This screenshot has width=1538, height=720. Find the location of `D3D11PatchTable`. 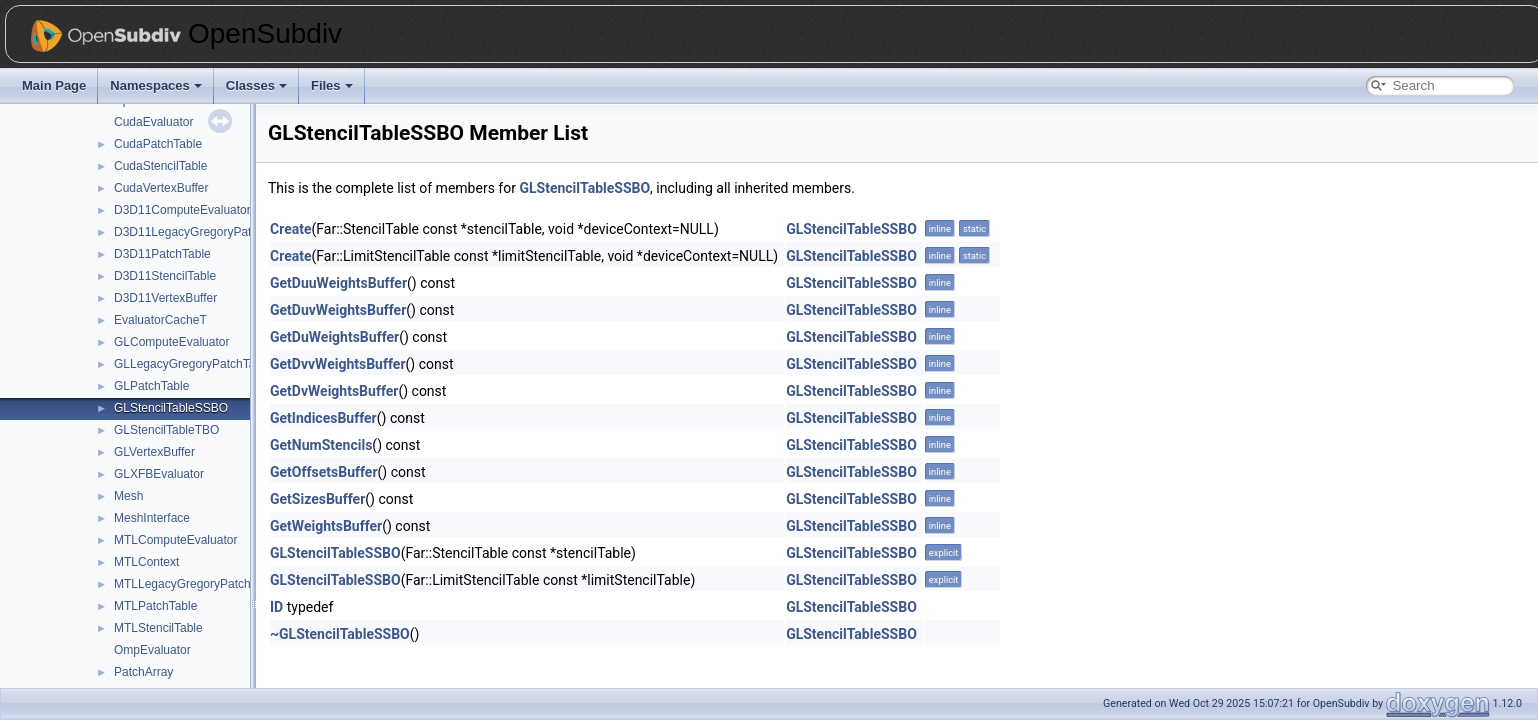

D3D11PatchTable is located at coordinates (162, 254).